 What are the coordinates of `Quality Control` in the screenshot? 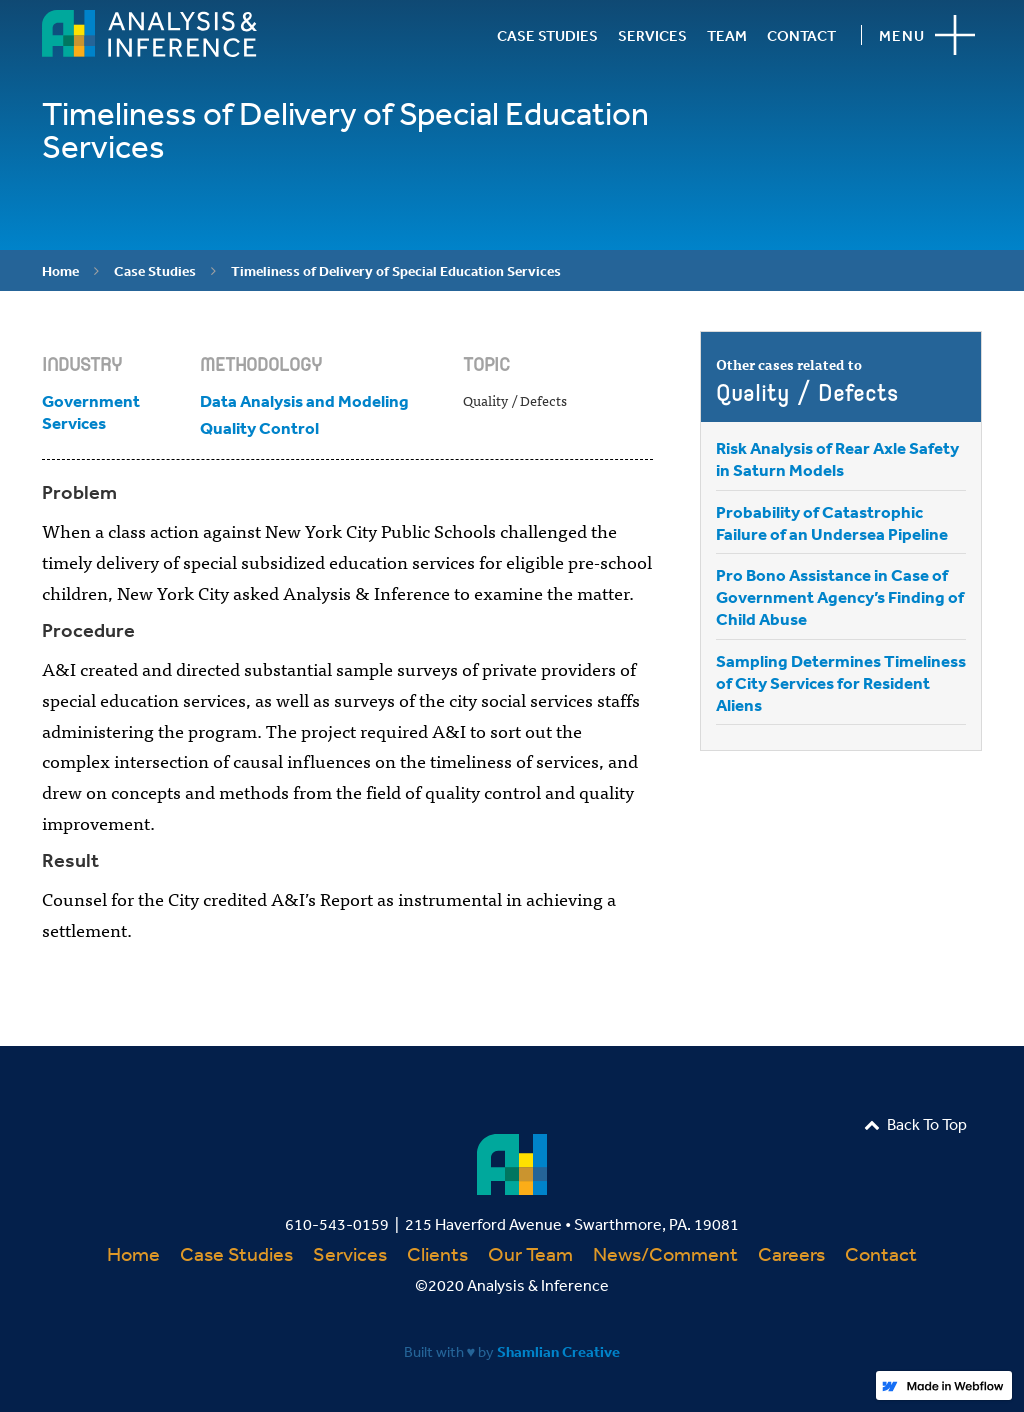 It's located at (259, 427).